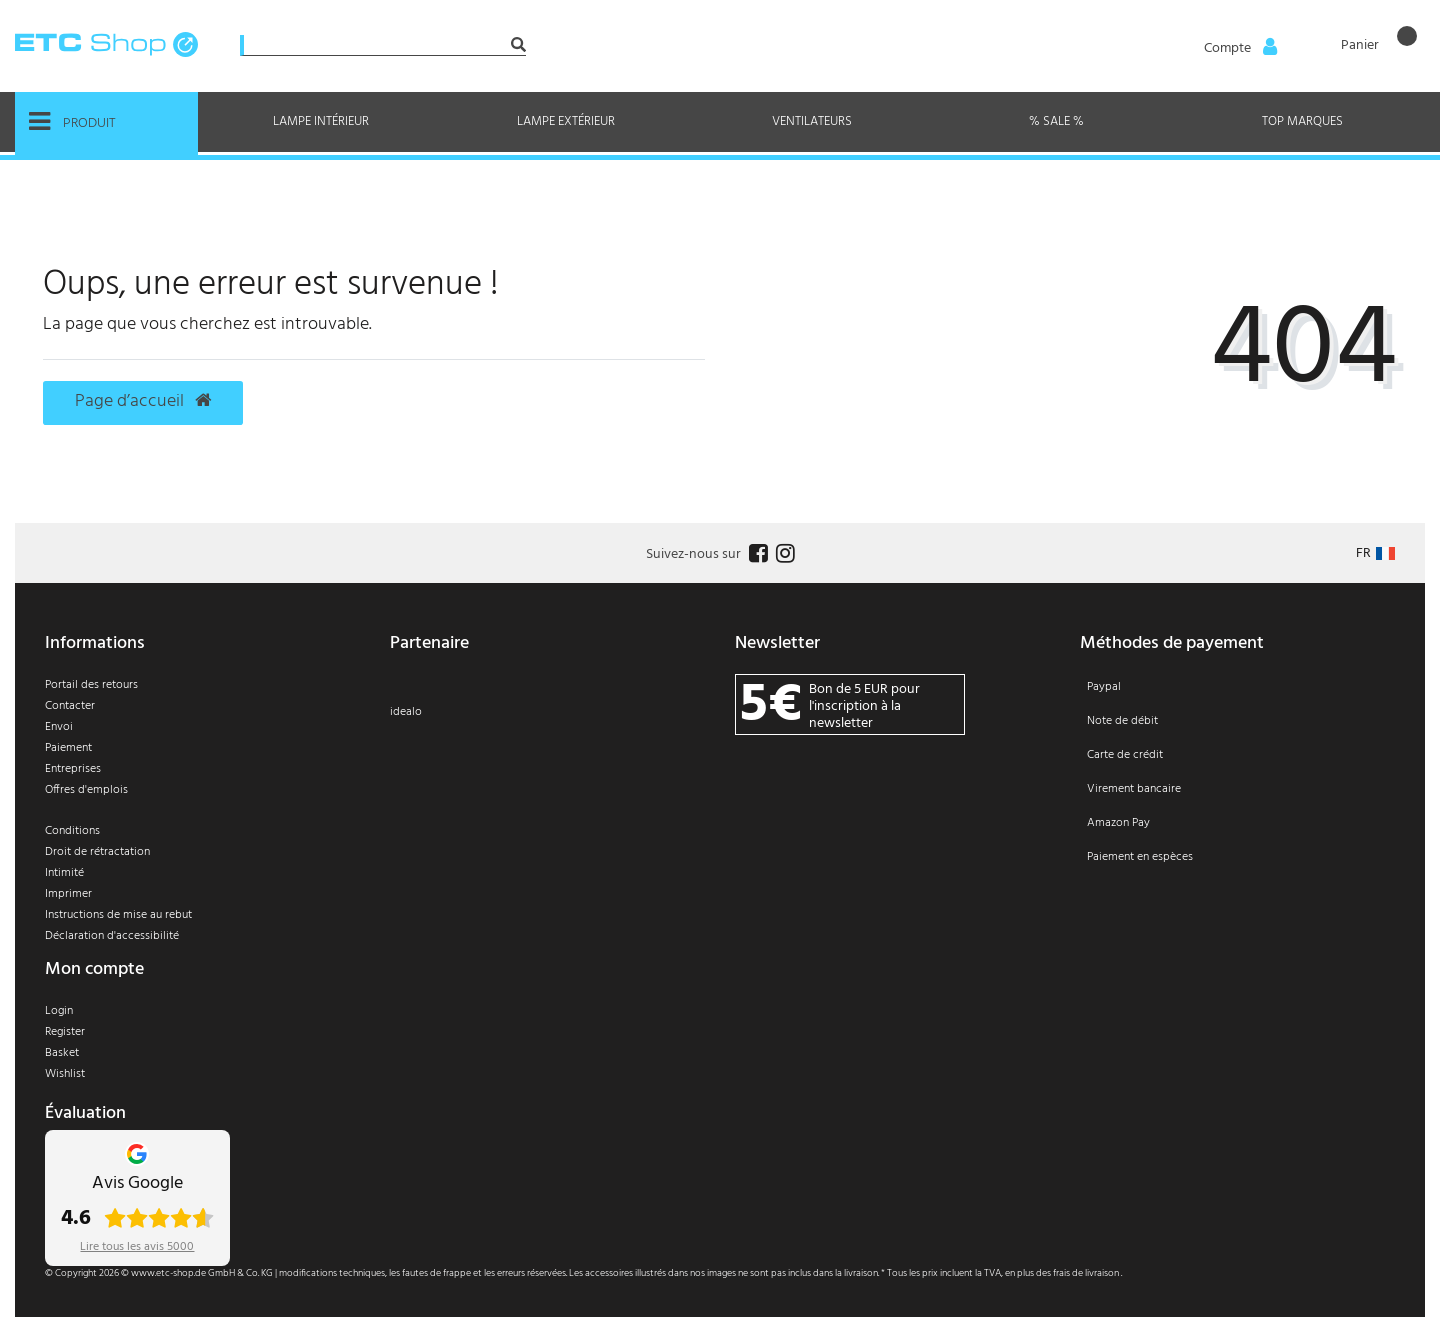 The height and width of the screenshot is (1317, 1440). Describe the element at coordinates (112, 936) in the screenshot. I see `Déclaration d'accessibilité` at that location.